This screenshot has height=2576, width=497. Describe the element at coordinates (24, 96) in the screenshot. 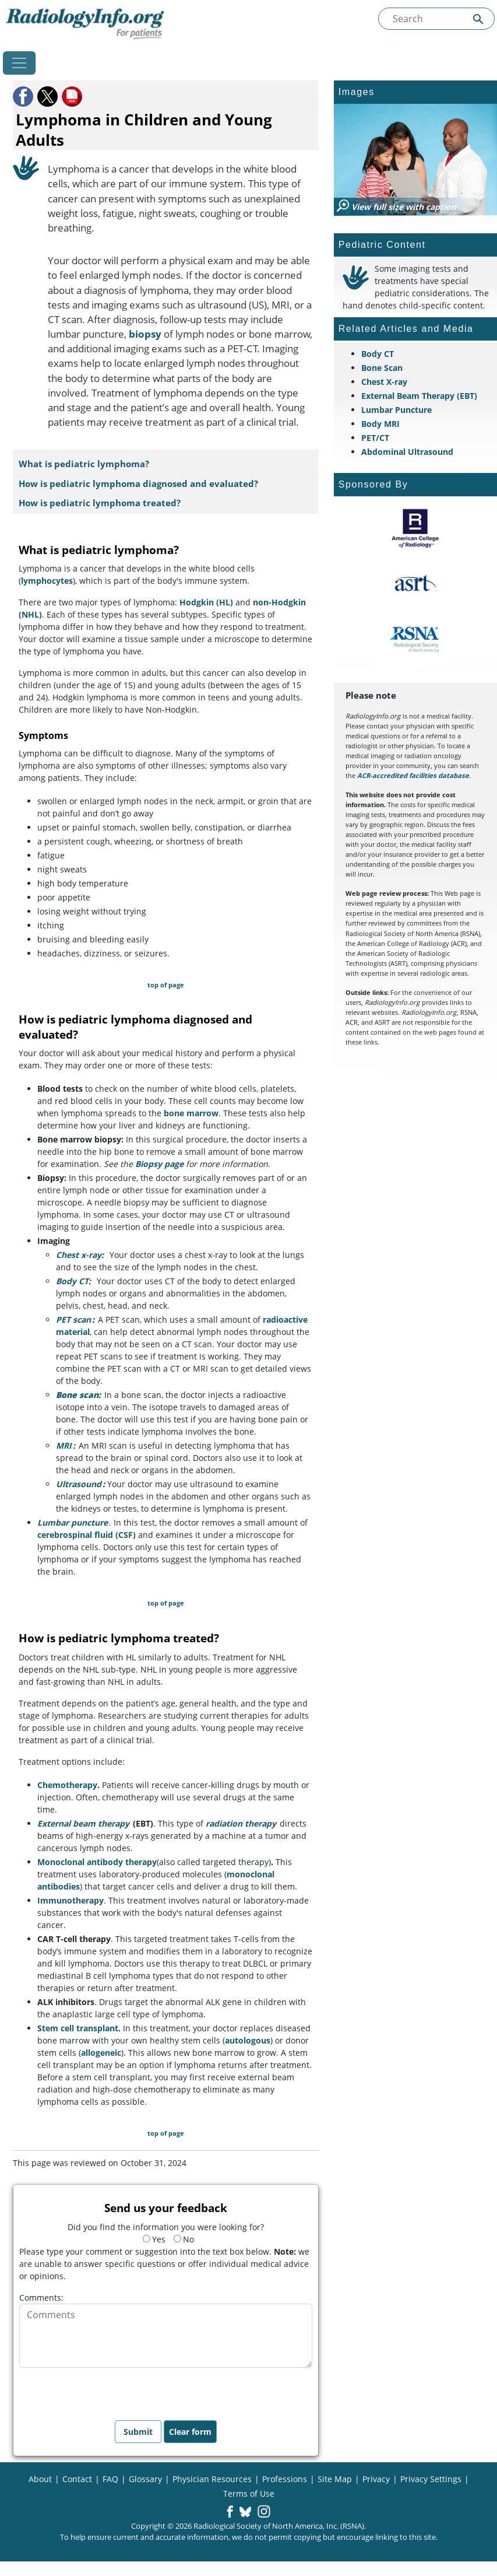

I see `[button]` at that location.